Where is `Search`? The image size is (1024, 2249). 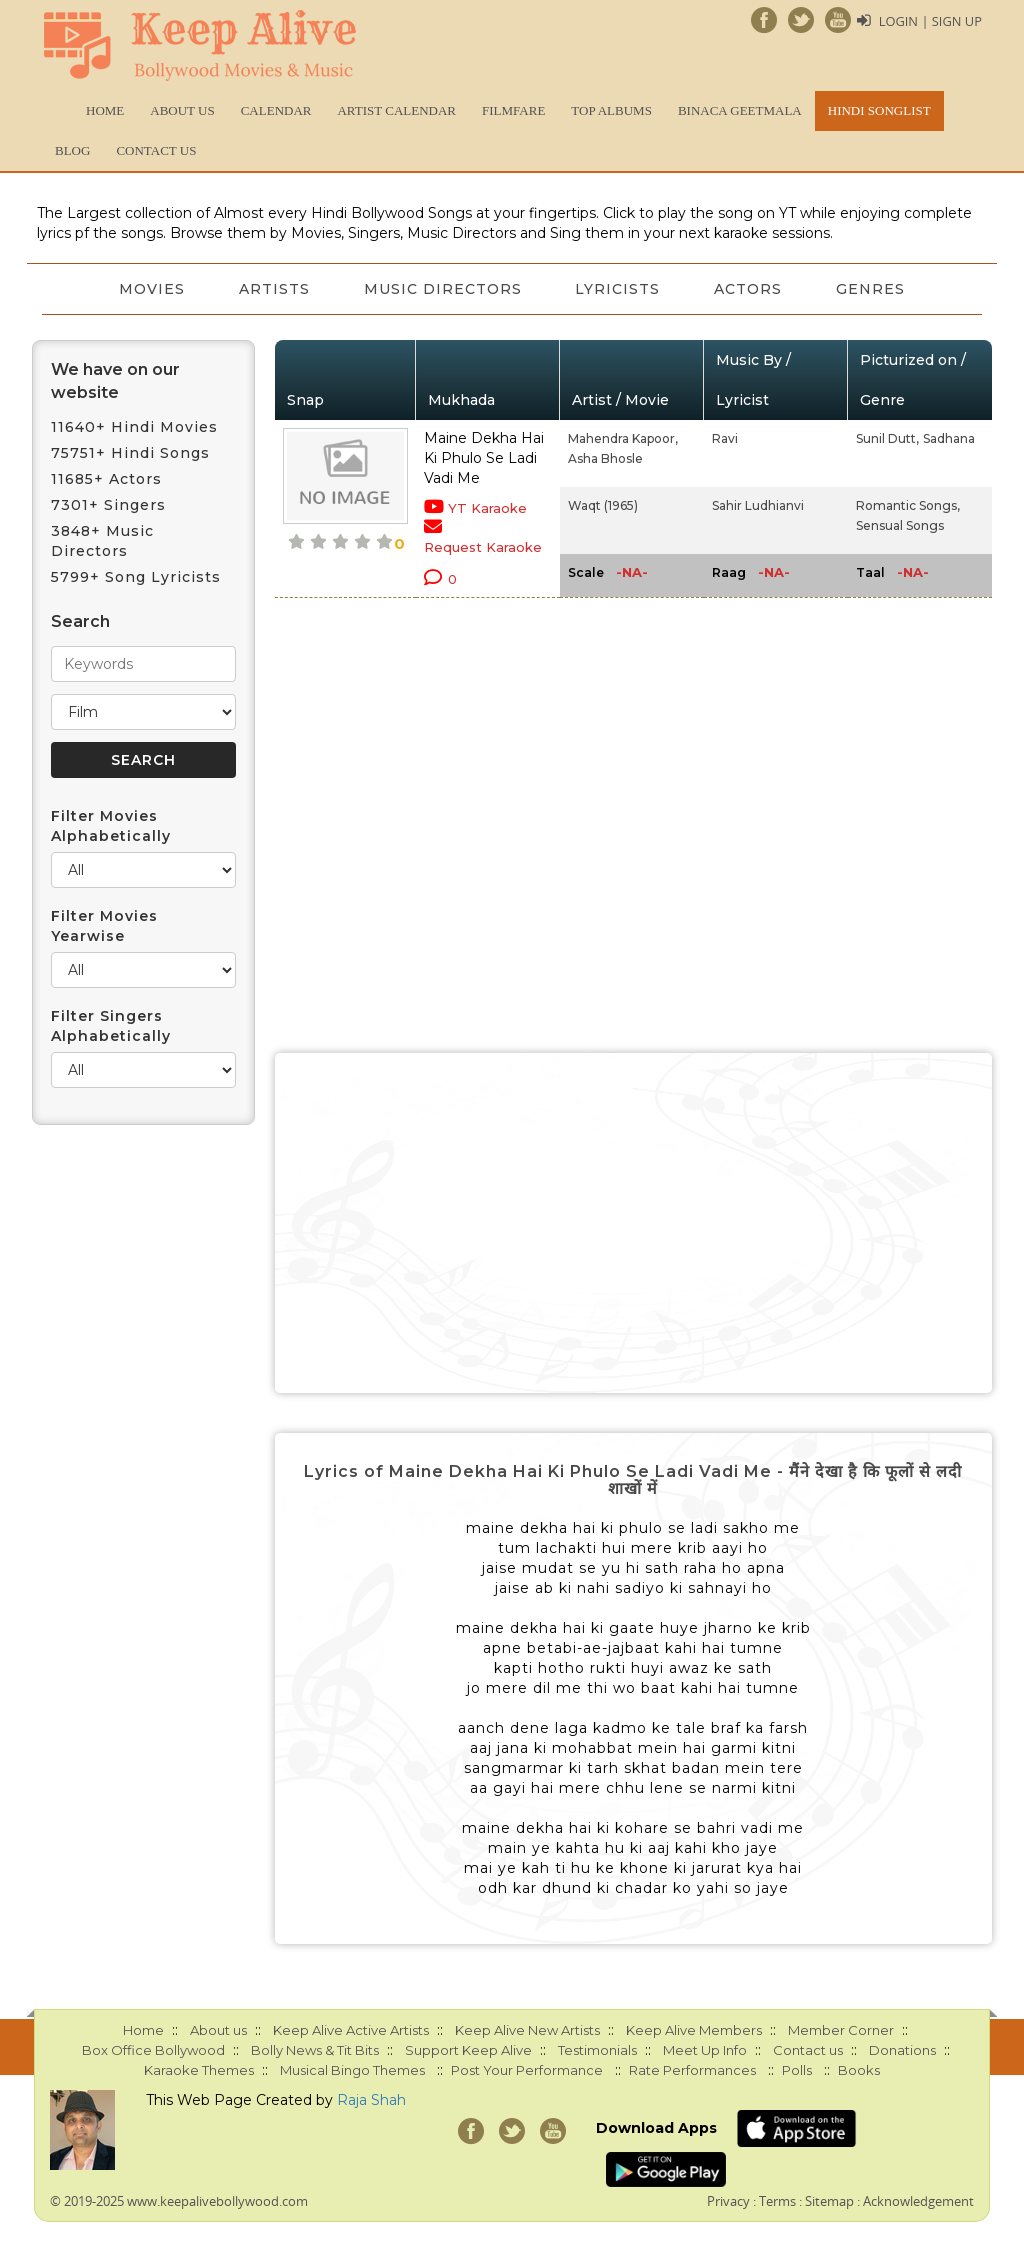 Search is located at coordinates (80, 621).